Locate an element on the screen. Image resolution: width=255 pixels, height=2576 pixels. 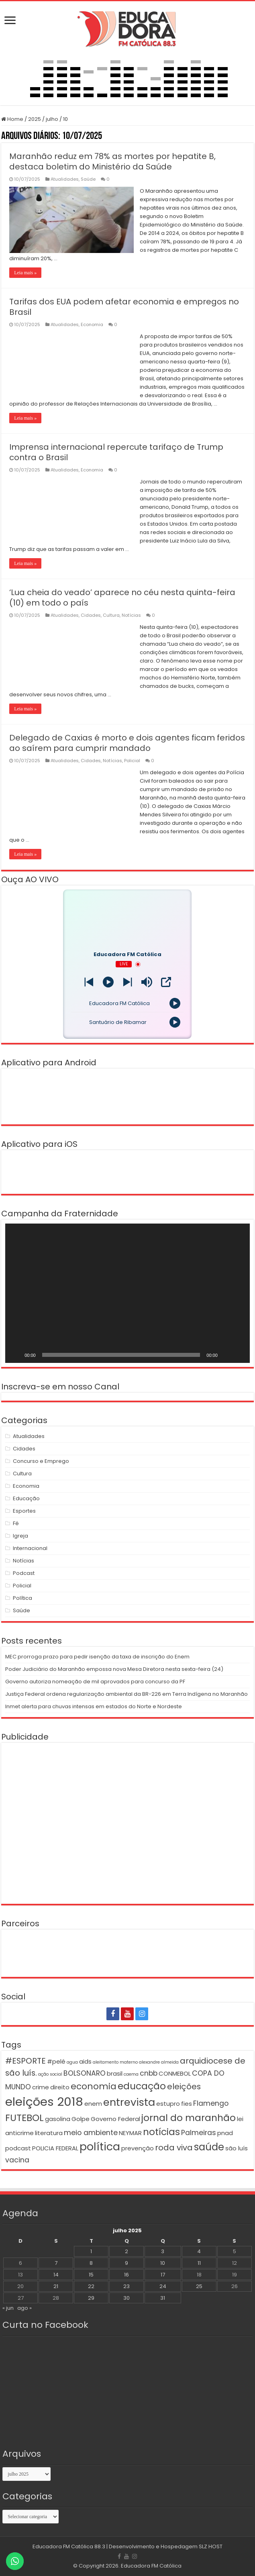
17 [Posts publicados em 17 de July de 2025] is located at coordinates (163, 2274).